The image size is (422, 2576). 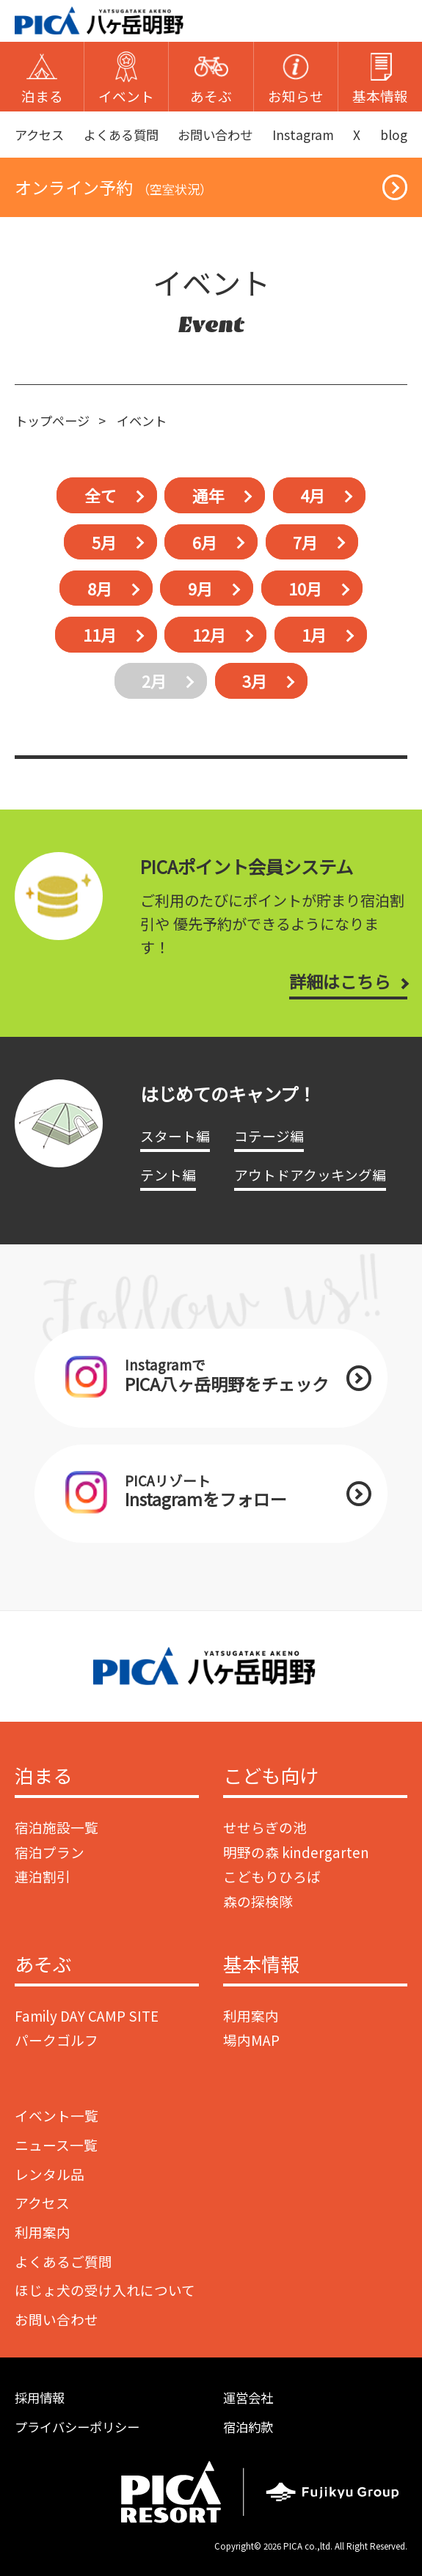 What do you see at coordinates (248, 2397) in the screenshot?
I see `運営会社` at bounding box center [248, 2397].